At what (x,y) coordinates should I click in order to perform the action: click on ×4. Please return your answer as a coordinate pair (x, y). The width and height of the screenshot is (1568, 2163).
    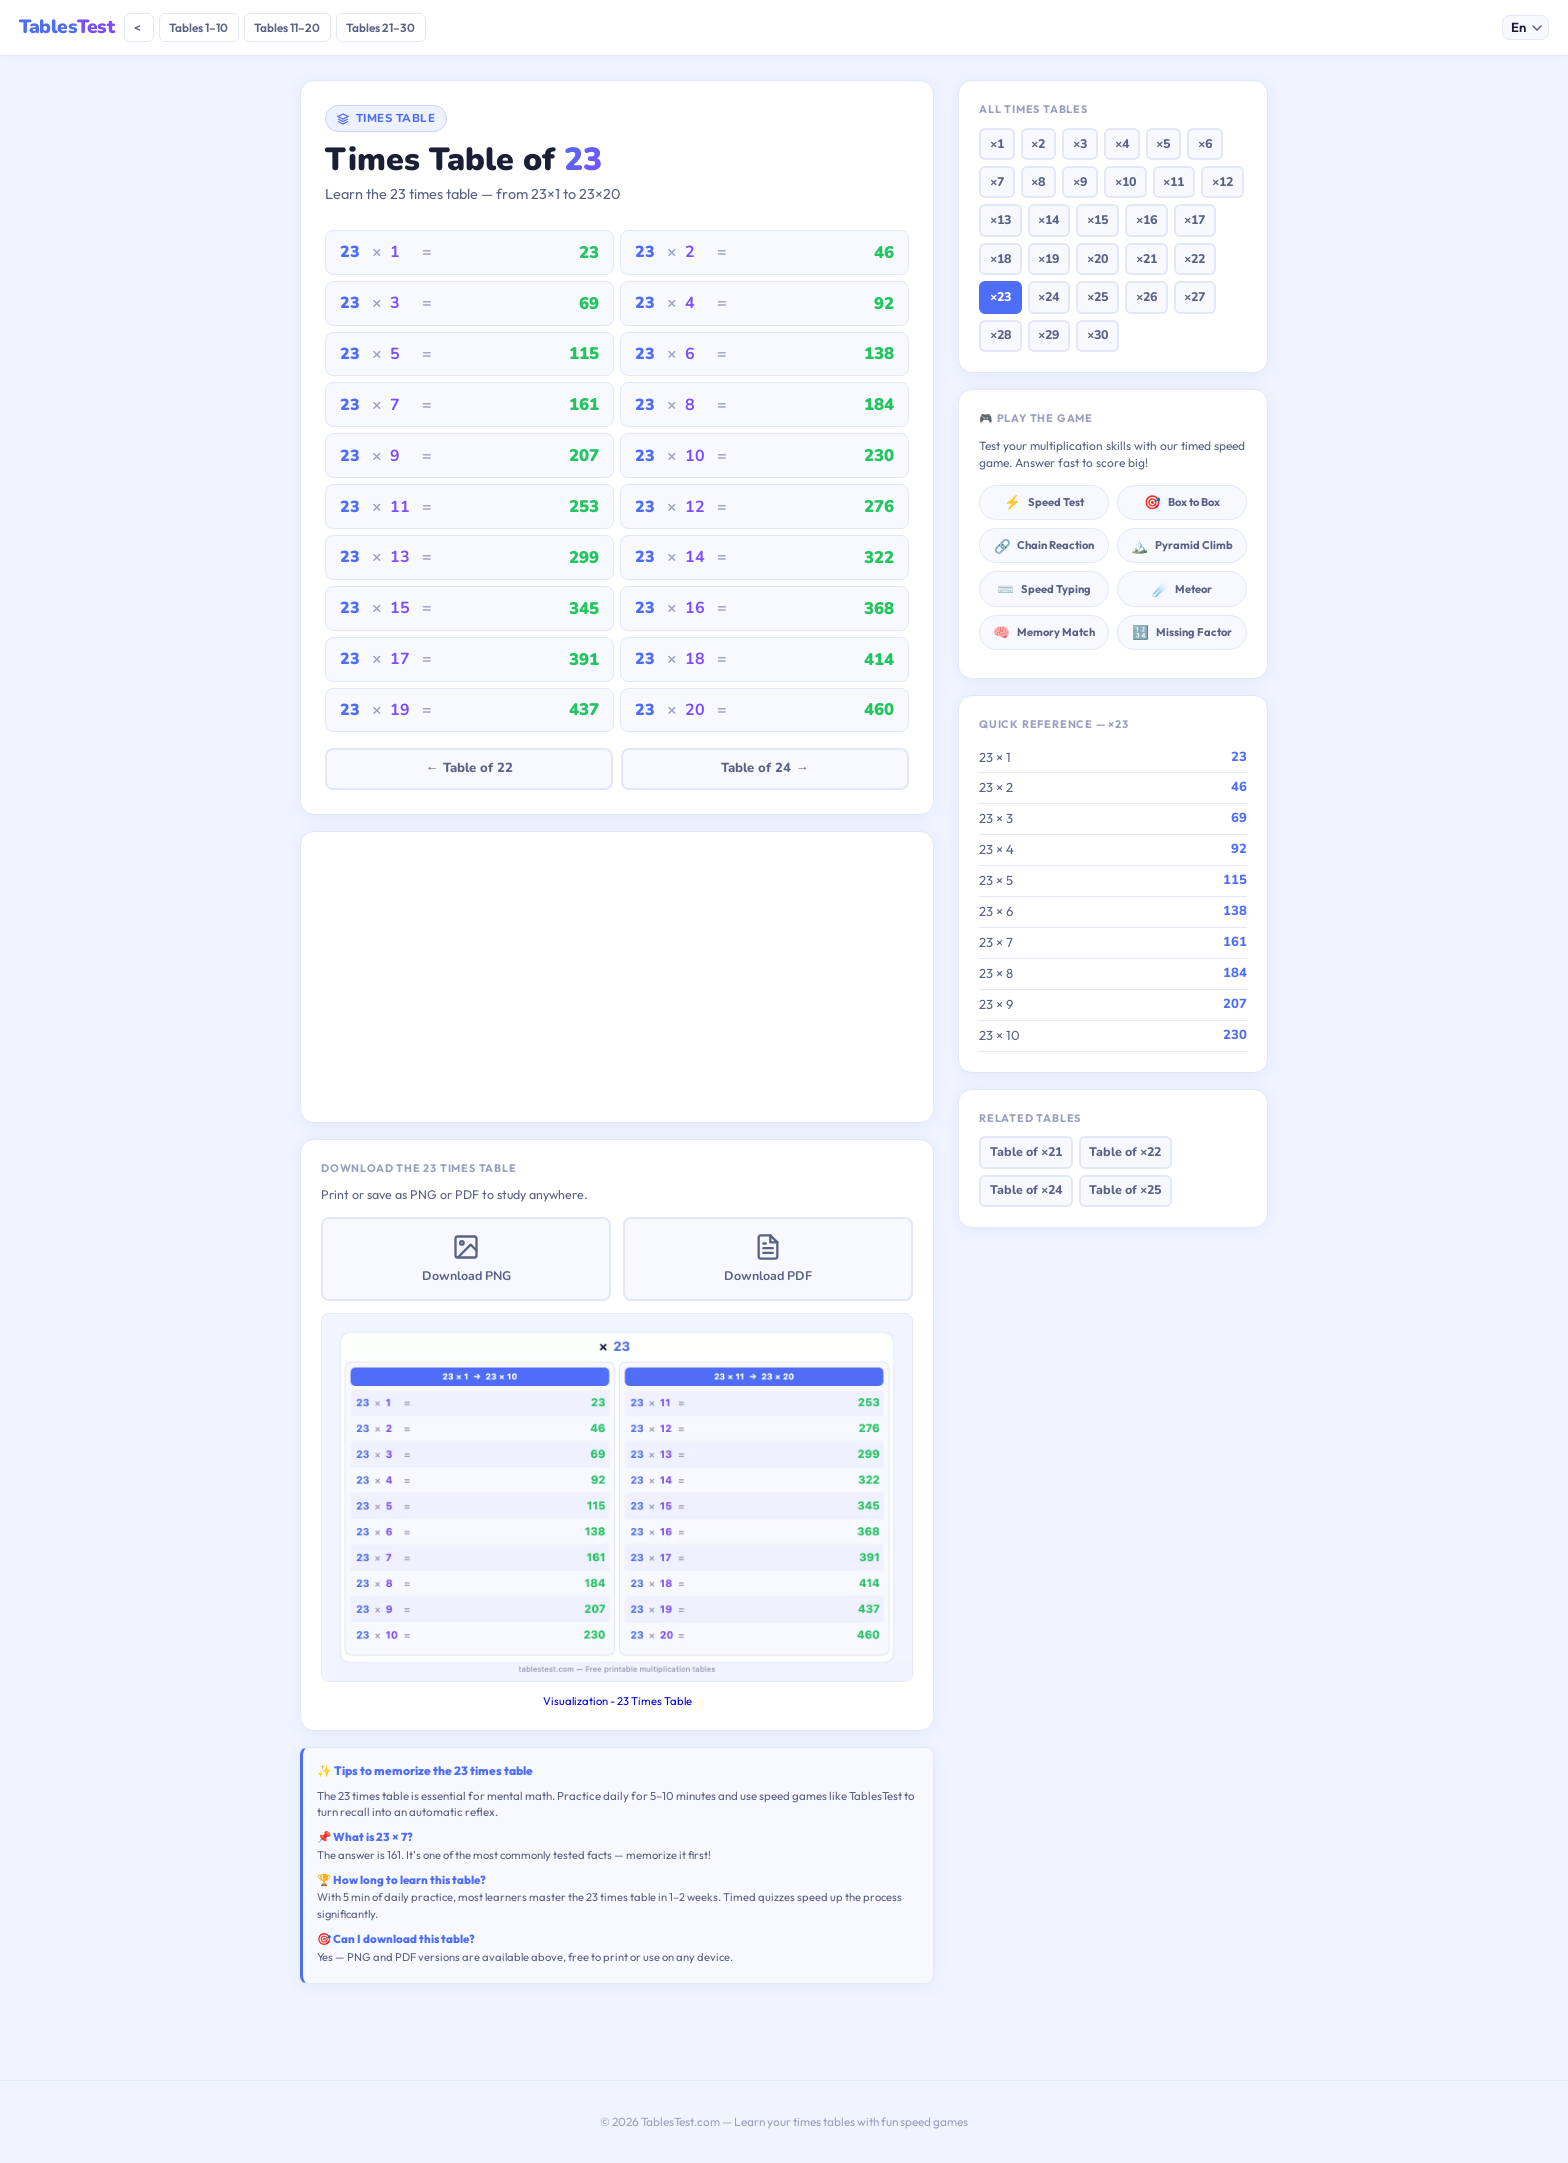
    Looking at the image, I should click on (1122, 143).